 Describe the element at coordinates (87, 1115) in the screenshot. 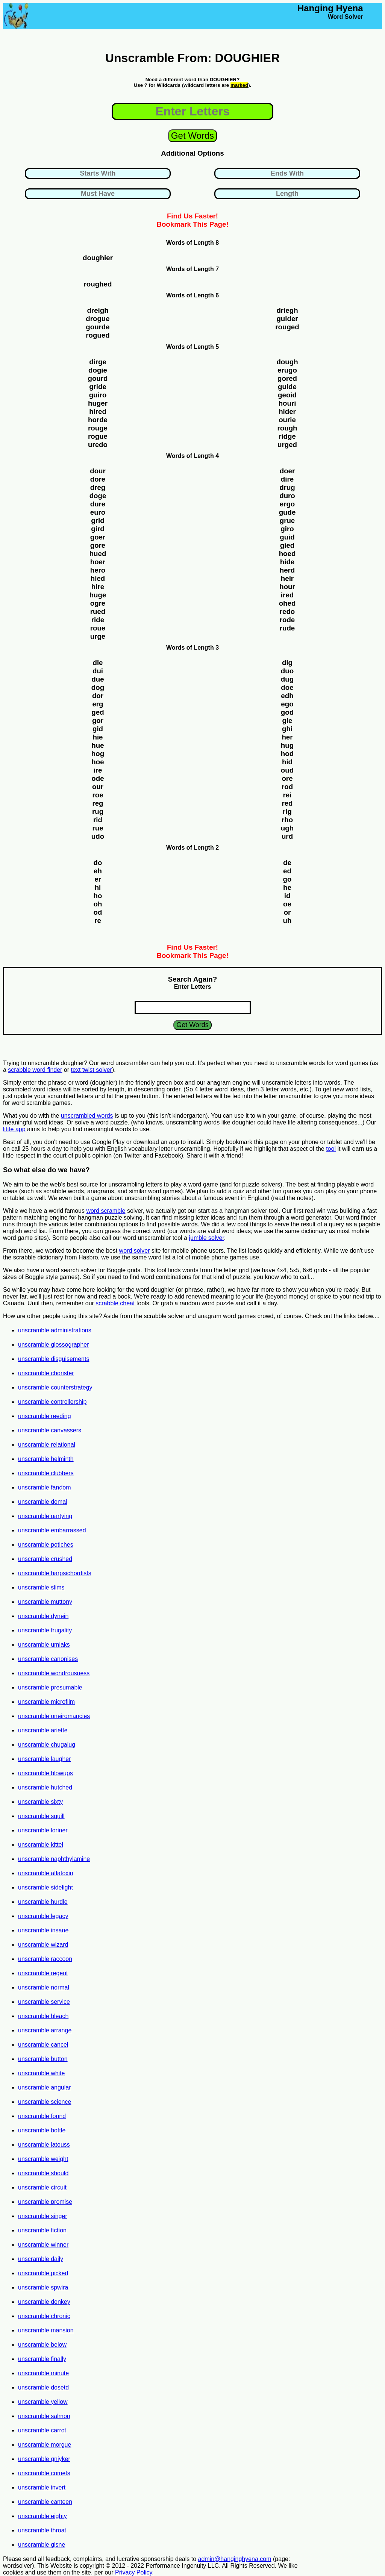

I see `unscrambled words` at that location.